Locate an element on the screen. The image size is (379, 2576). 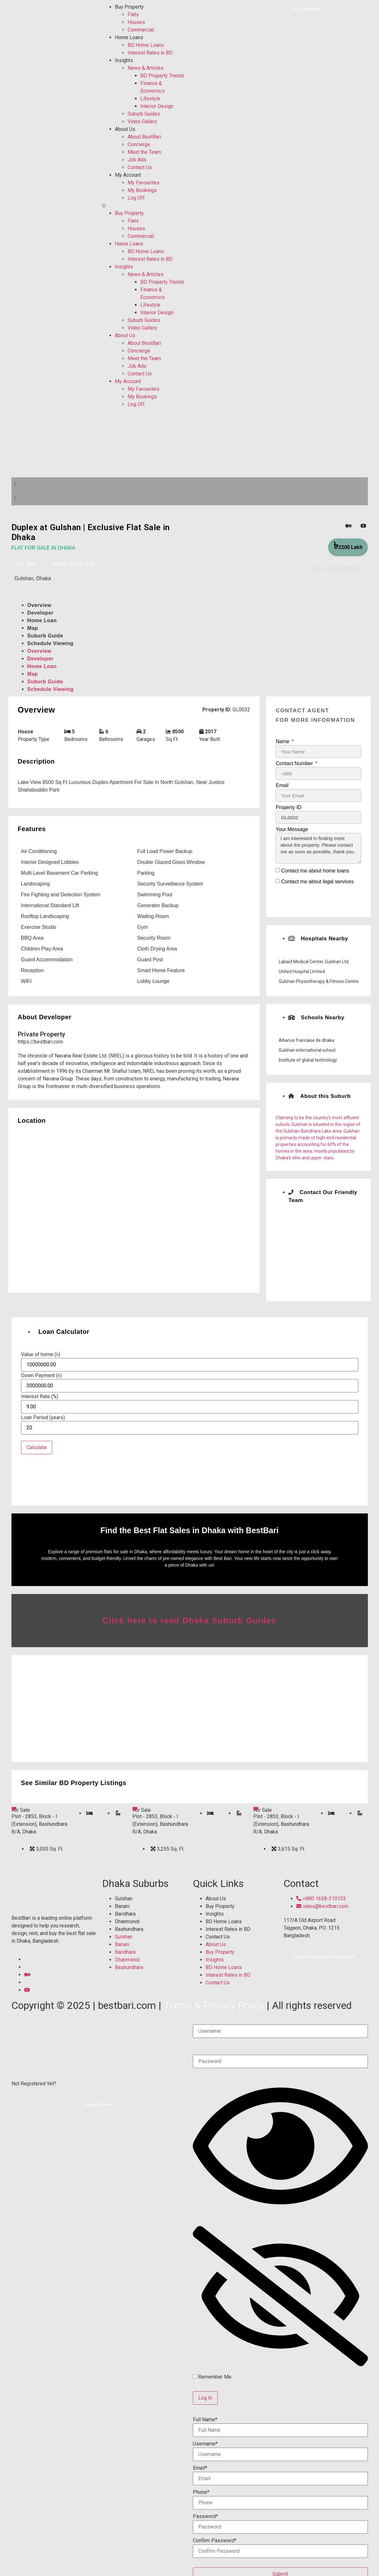
[Gulshan, Dhaka] is located at coordinates (134, 1209).